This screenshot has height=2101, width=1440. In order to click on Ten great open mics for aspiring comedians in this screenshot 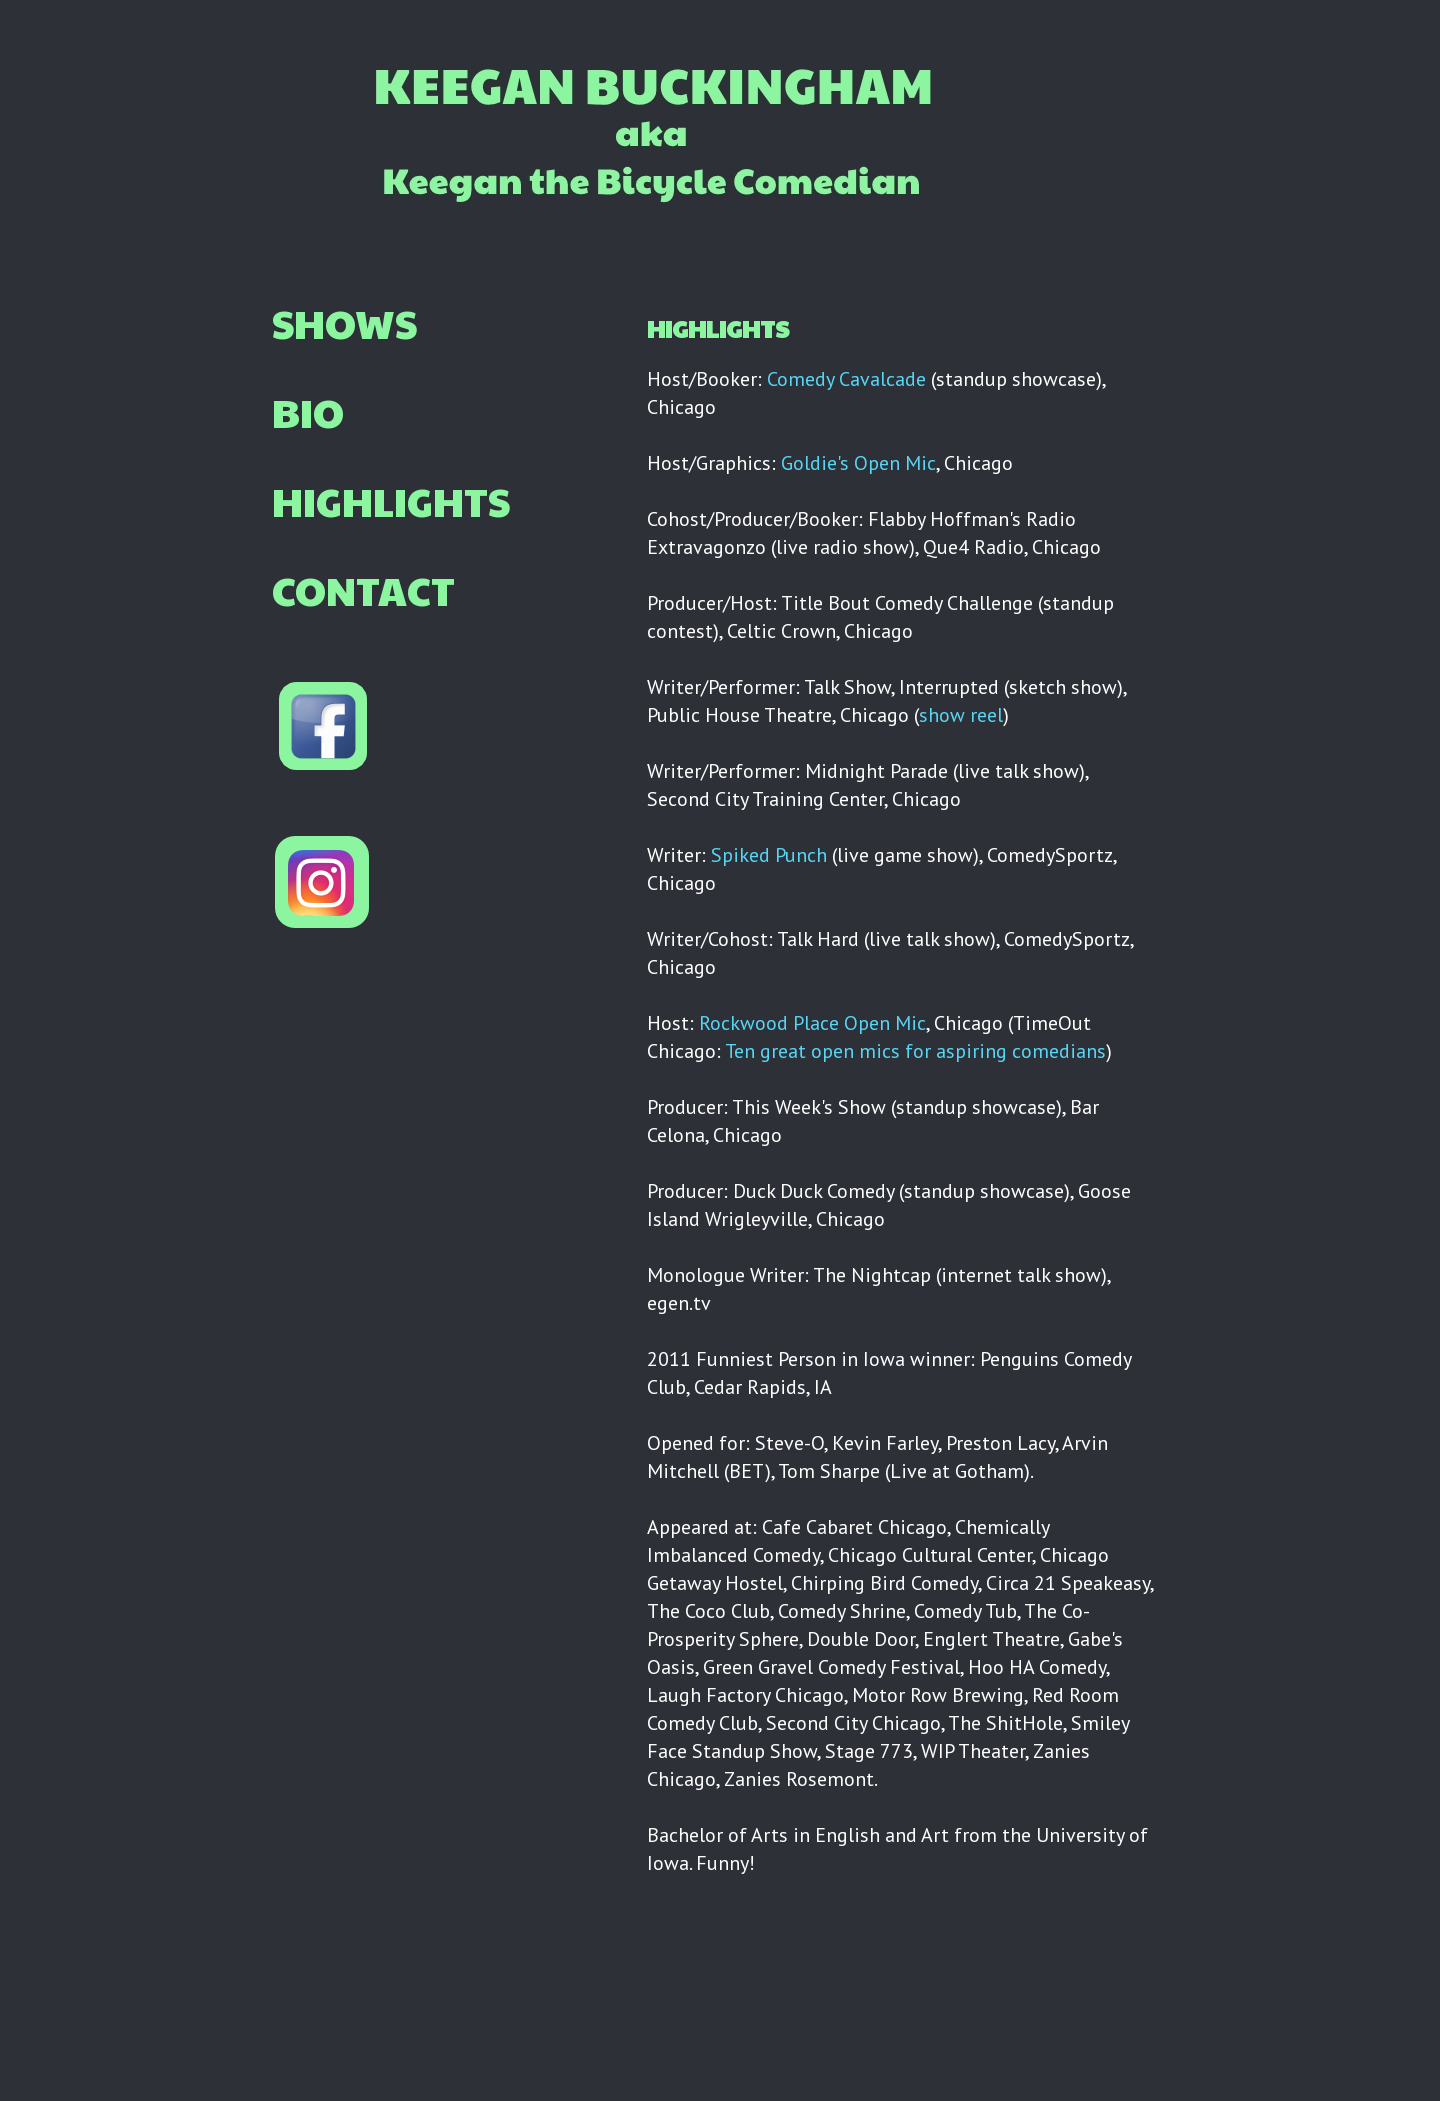, I will do `click(915, 1051)`.